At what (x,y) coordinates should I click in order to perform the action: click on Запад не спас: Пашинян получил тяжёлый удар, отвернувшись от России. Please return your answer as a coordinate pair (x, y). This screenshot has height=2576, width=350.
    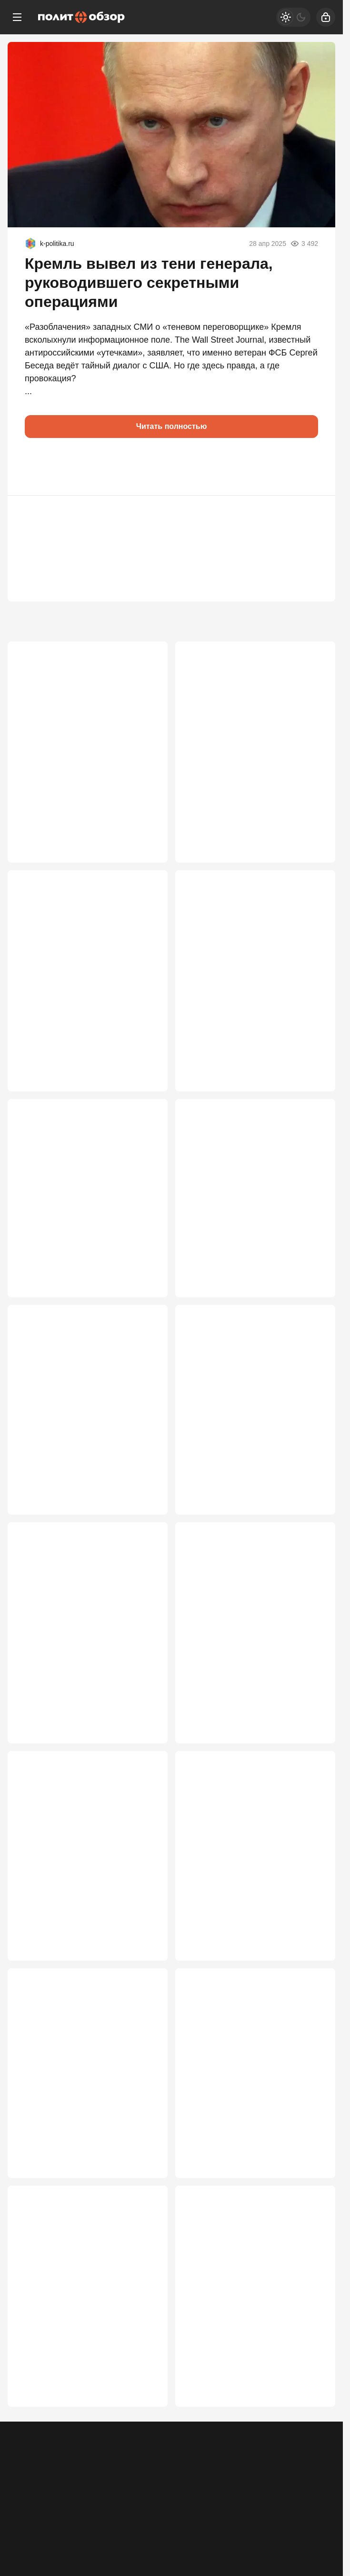
    Looking at the image, I should click on (252, 2108).